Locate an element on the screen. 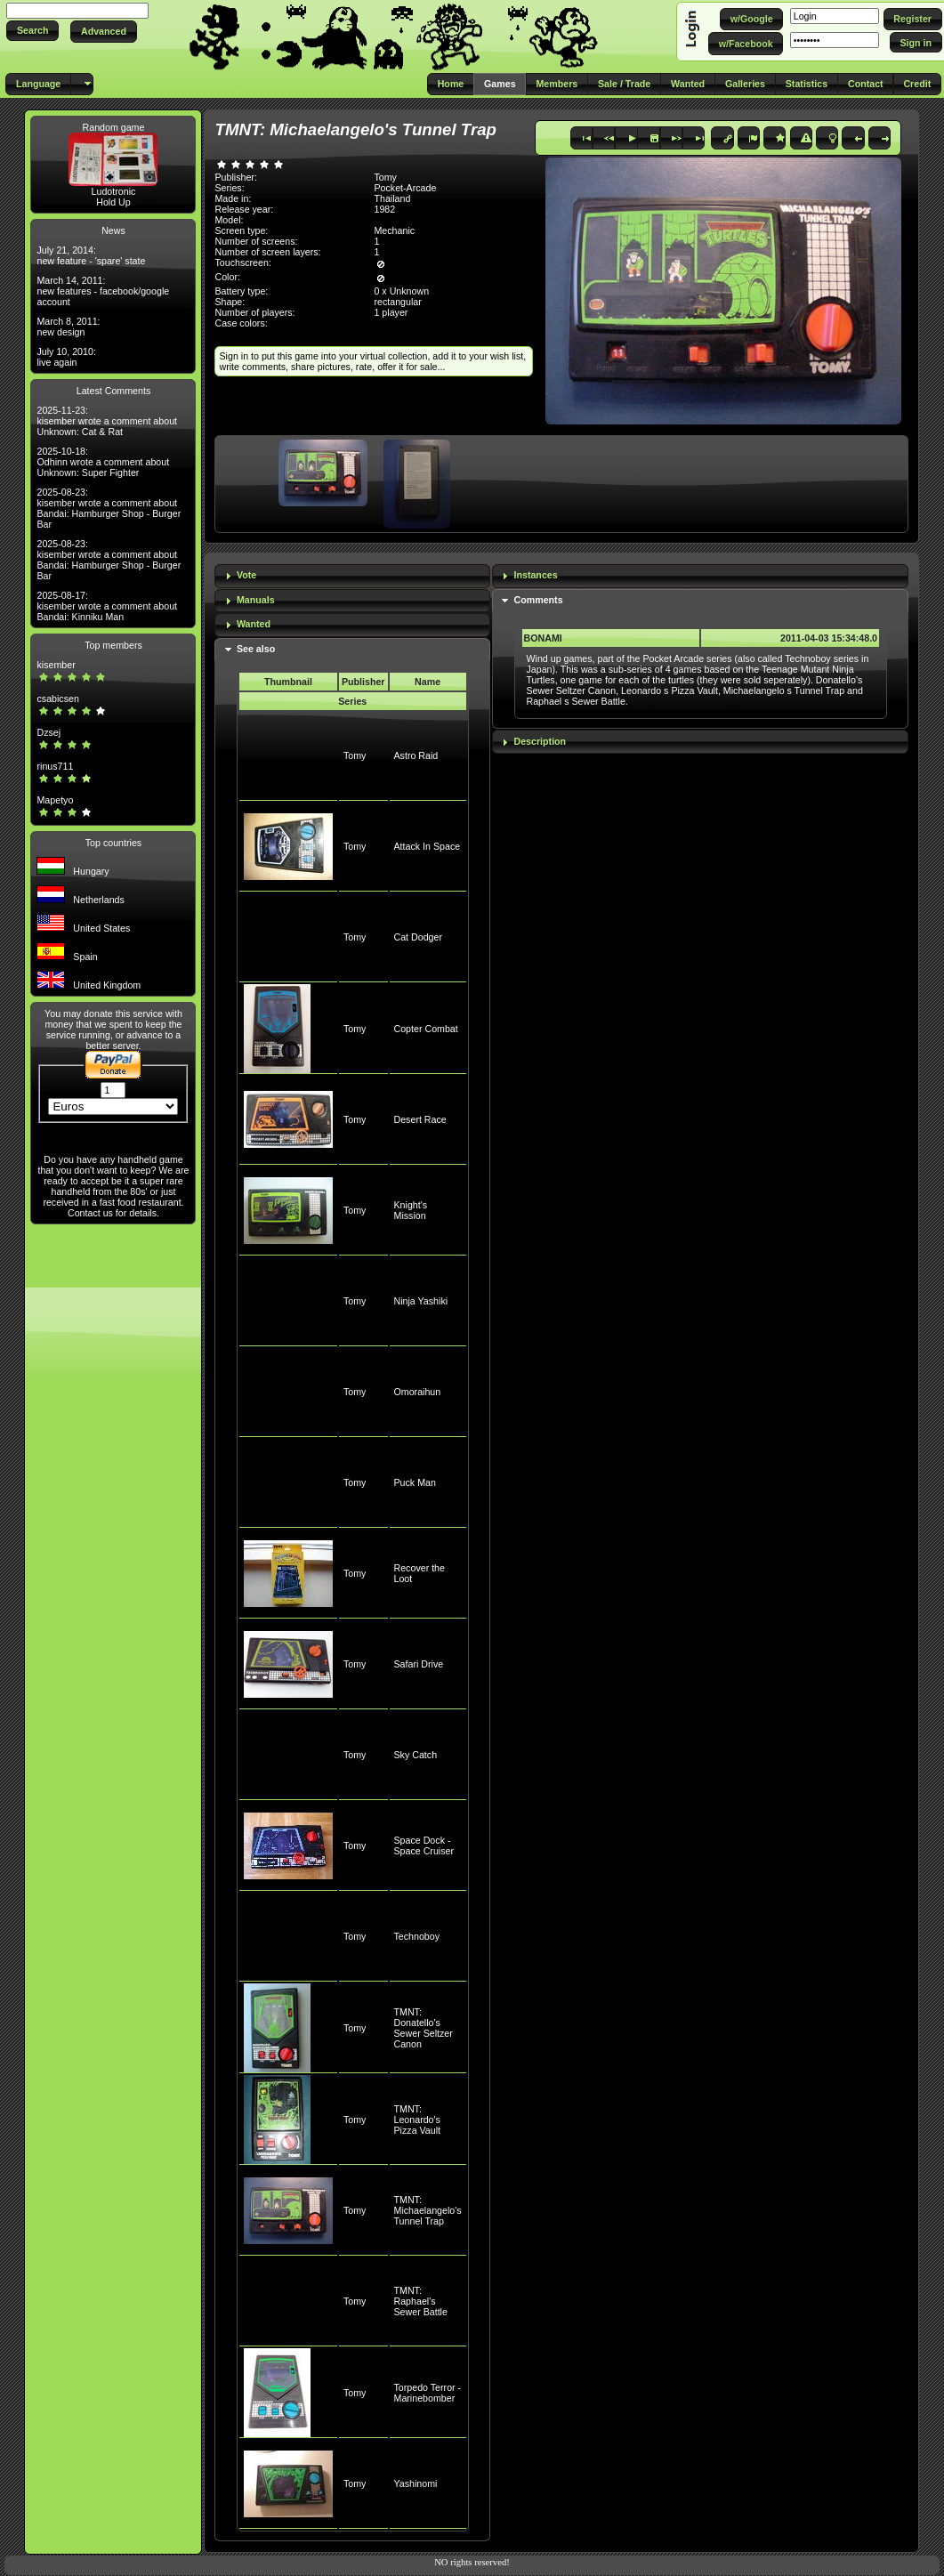 Image resolution: width=944 pixels, height=2576 pixels. July 21, 2014: new feature - 'spare' state is located at coordinates (90, 255).